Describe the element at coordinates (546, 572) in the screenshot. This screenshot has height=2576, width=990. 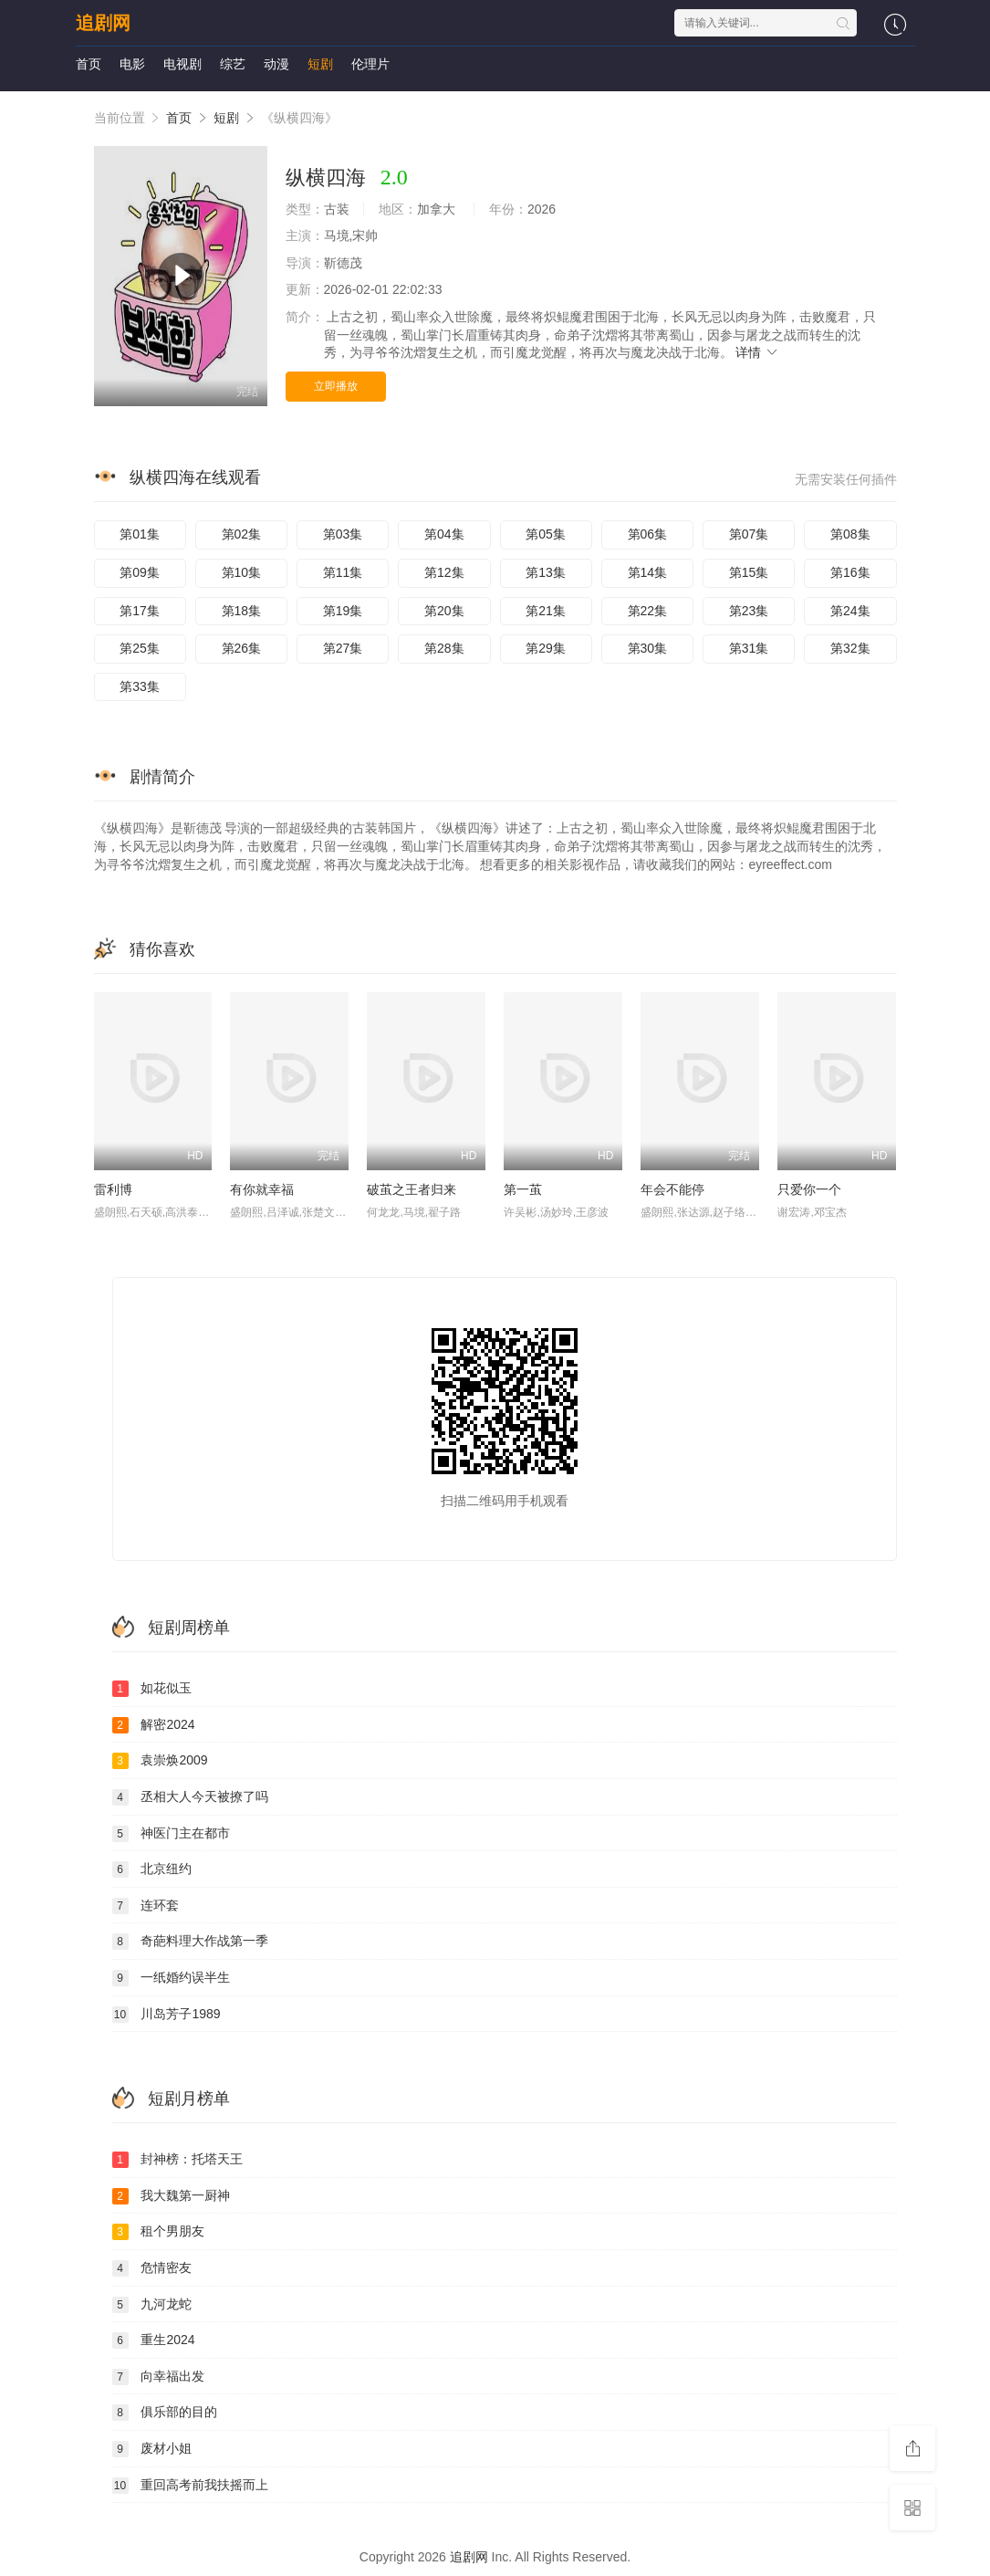
I see `第13集` at that location.